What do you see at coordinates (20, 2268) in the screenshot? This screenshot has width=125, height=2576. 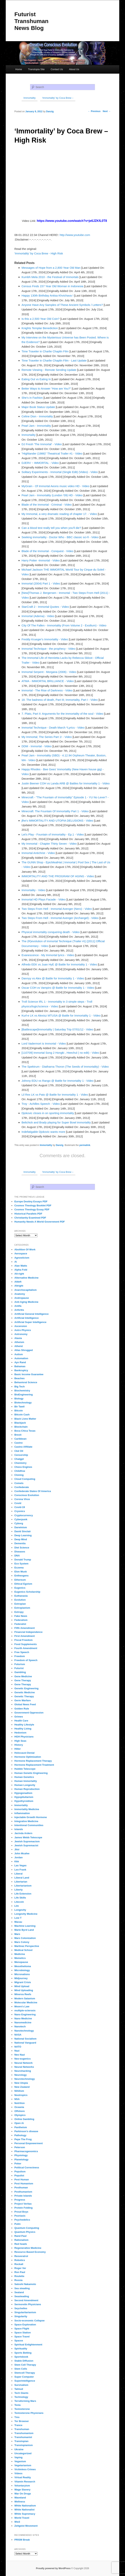 I see `Roger Ver` at bounding box center [20, 2268].